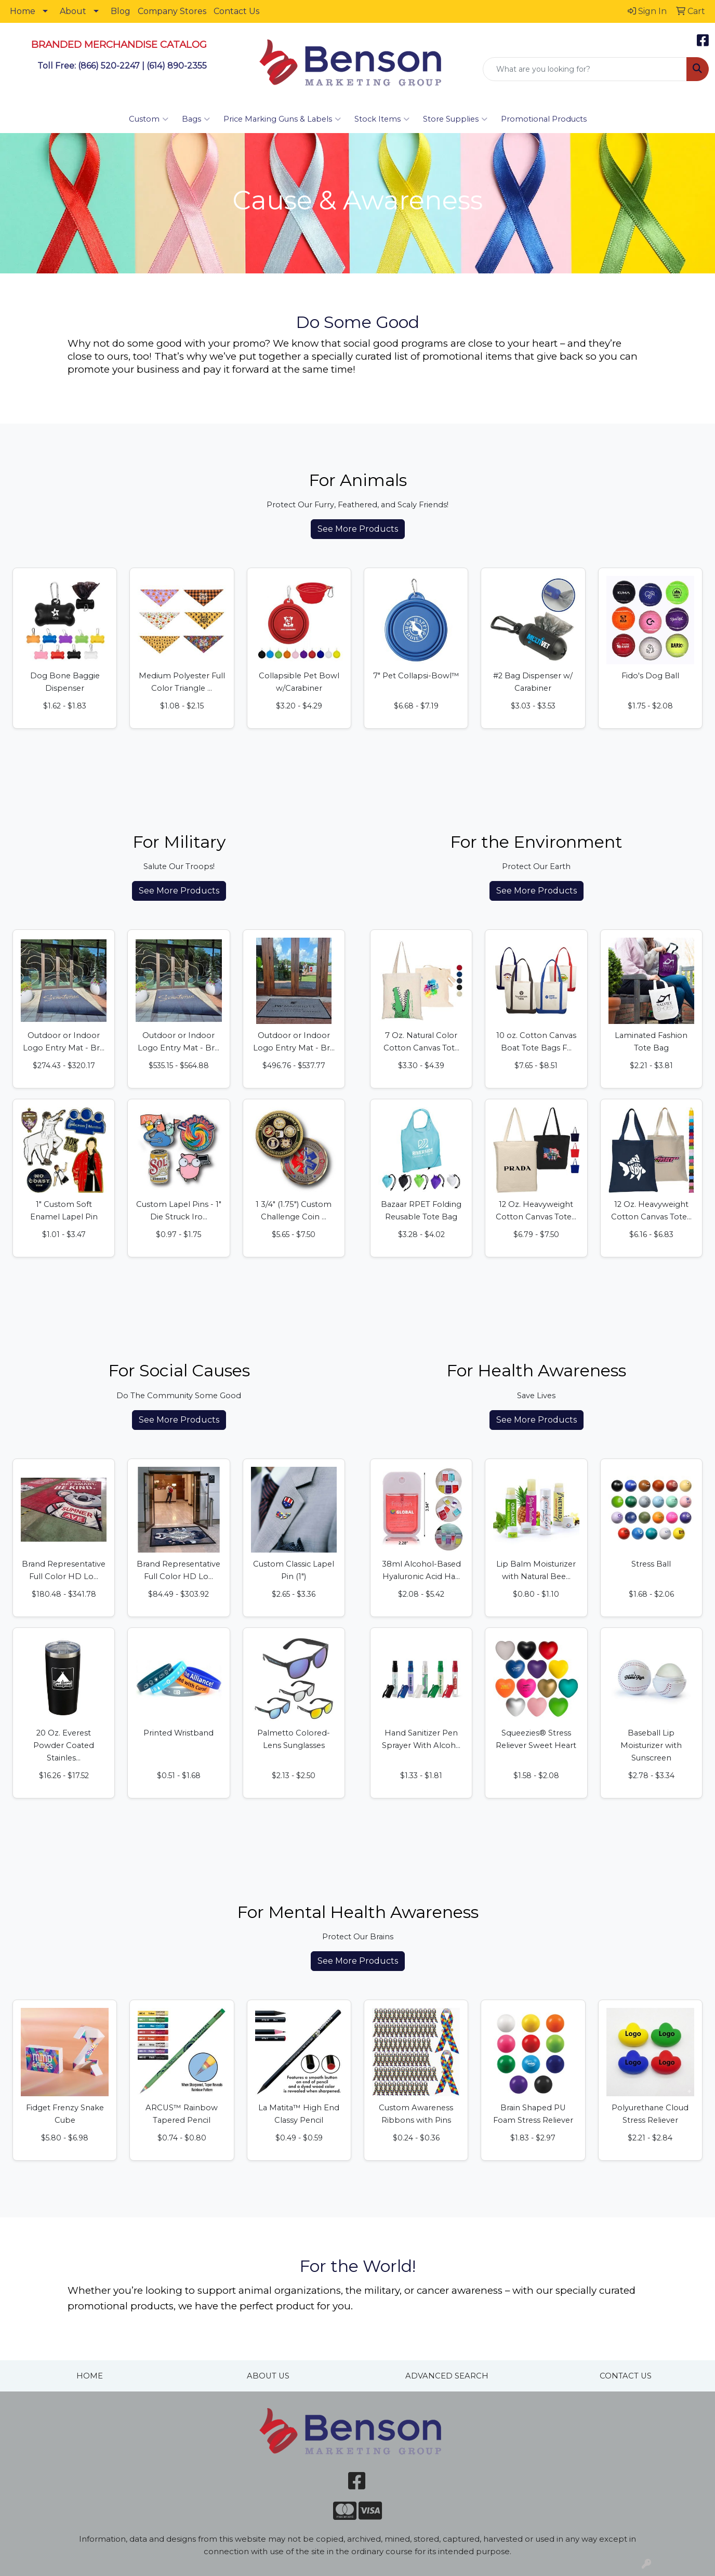 Image resolution: width=715 pixels, height=2576 pixels. I want to click on Home, so click(22, 11).